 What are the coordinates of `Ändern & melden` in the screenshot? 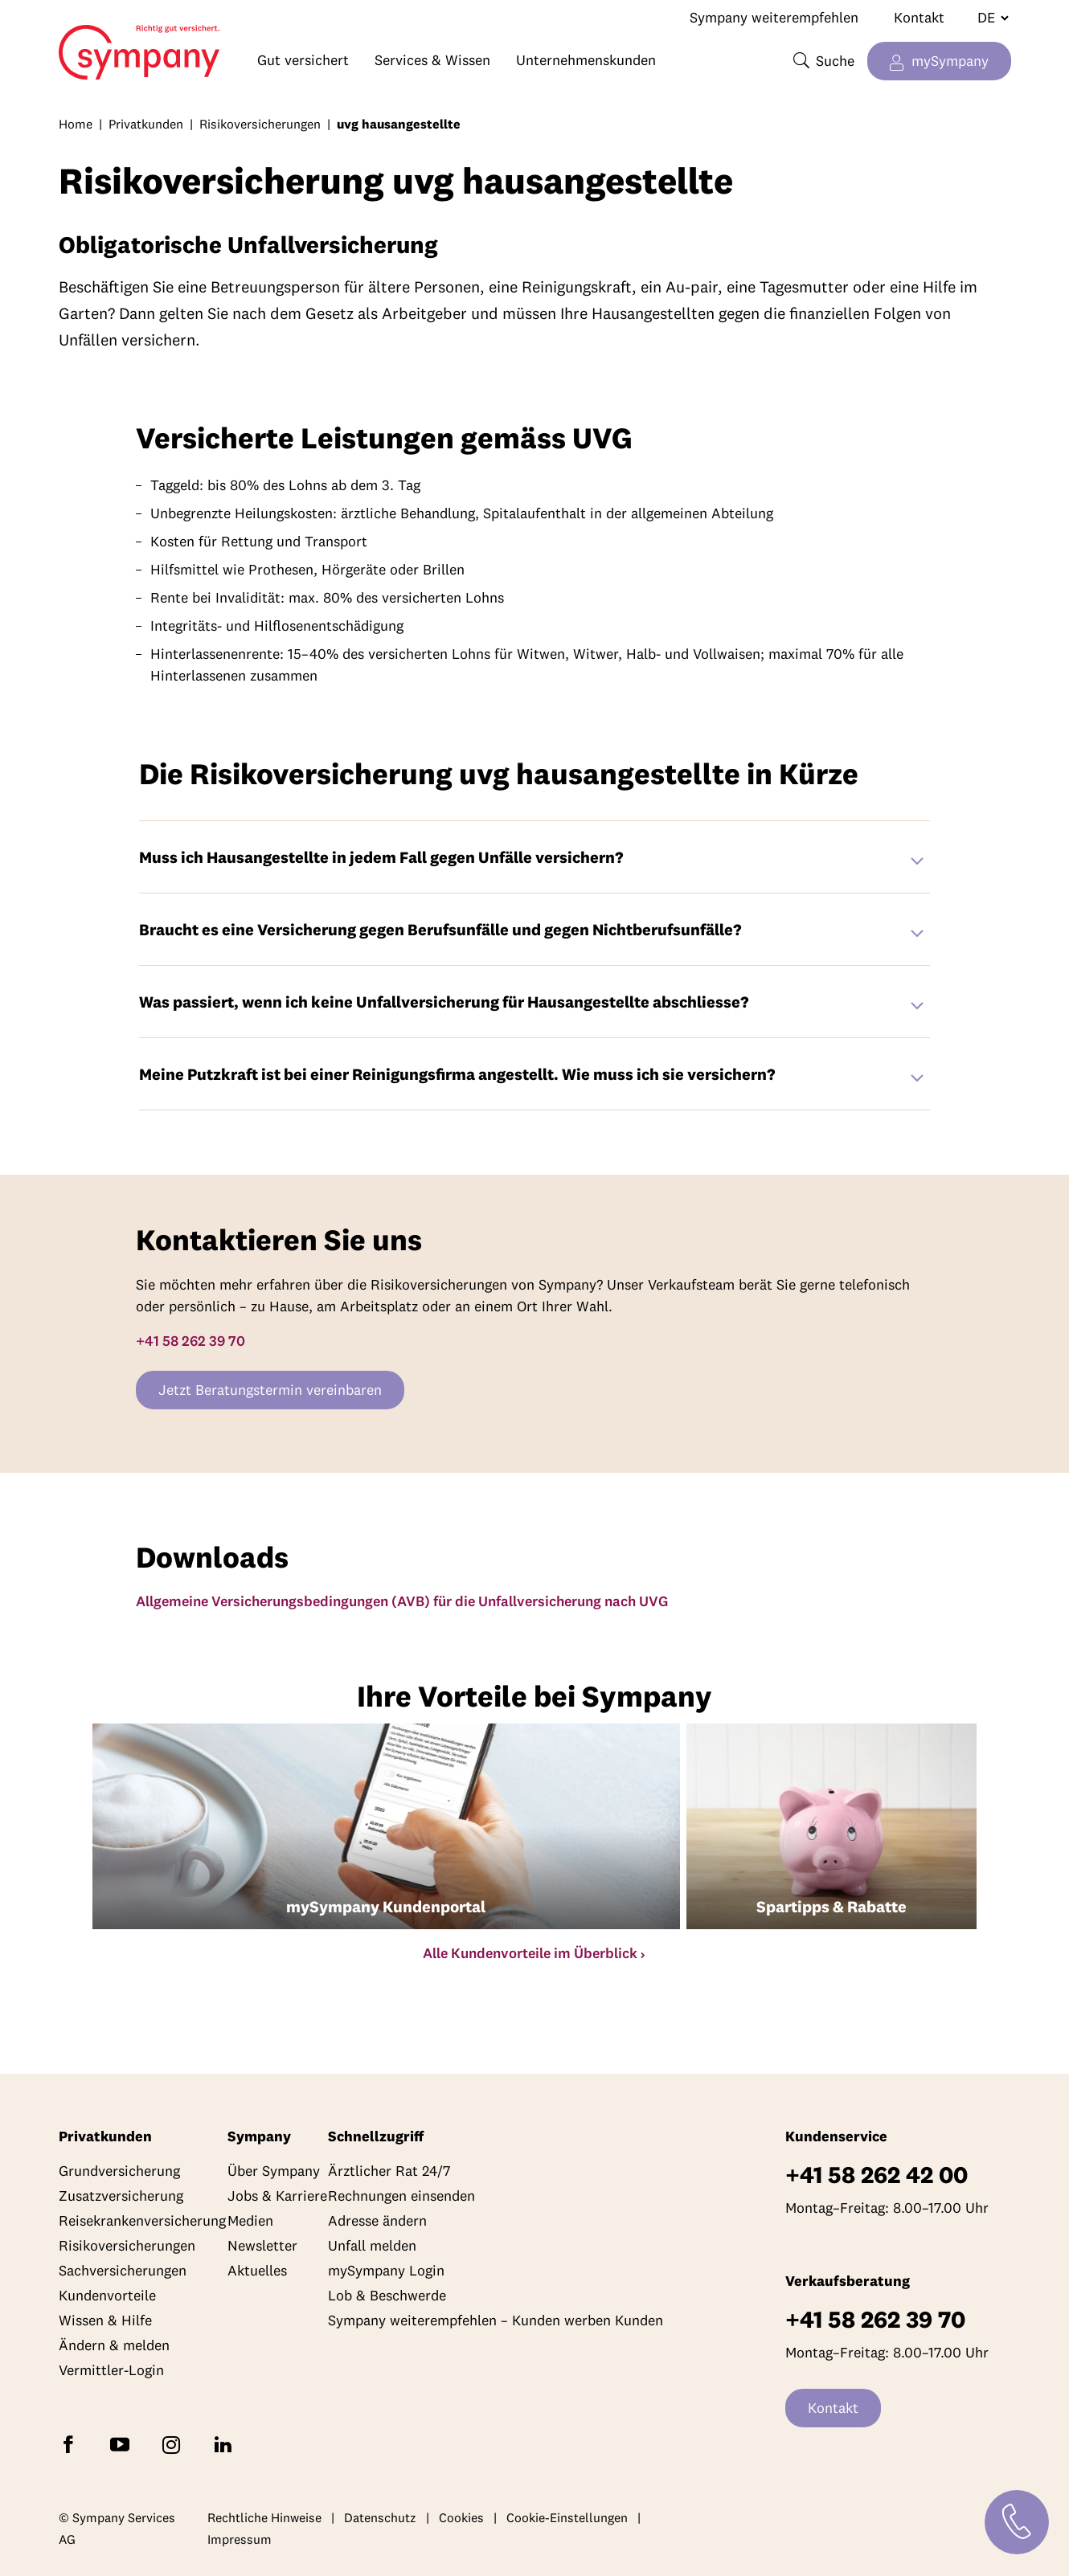 It's located at (114, 2345).